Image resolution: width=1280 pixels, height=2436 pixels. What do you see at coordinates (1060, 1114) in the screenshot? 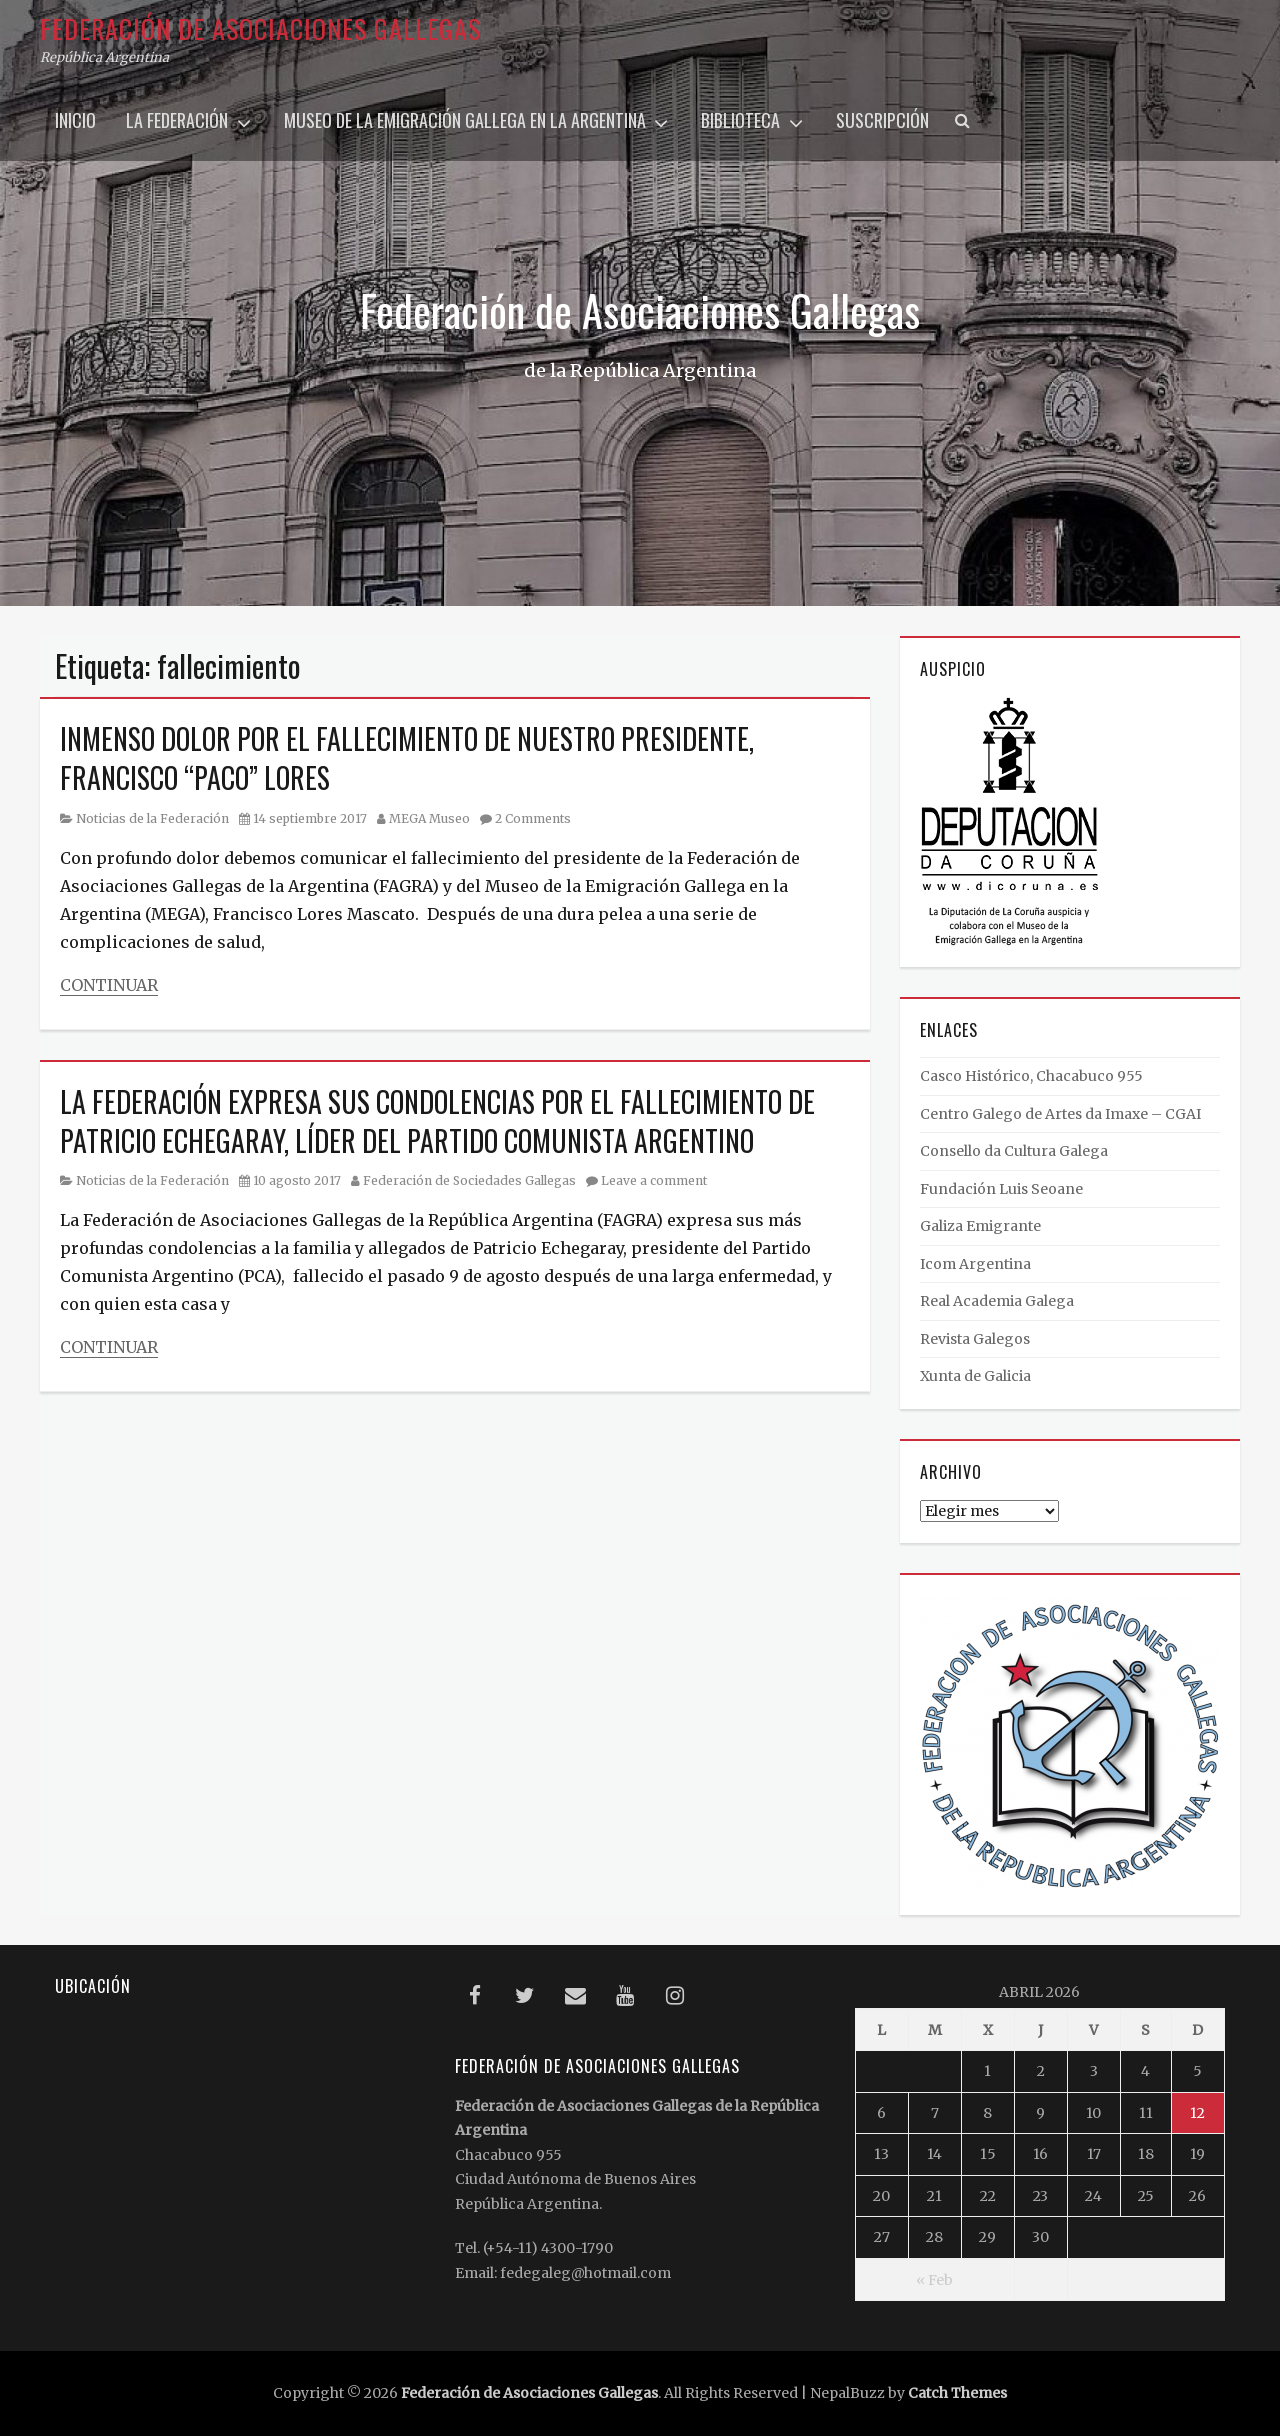
I see `Centro Galego de Artes da Imaxe – CGAI` at bounding box center [1060, 1114].